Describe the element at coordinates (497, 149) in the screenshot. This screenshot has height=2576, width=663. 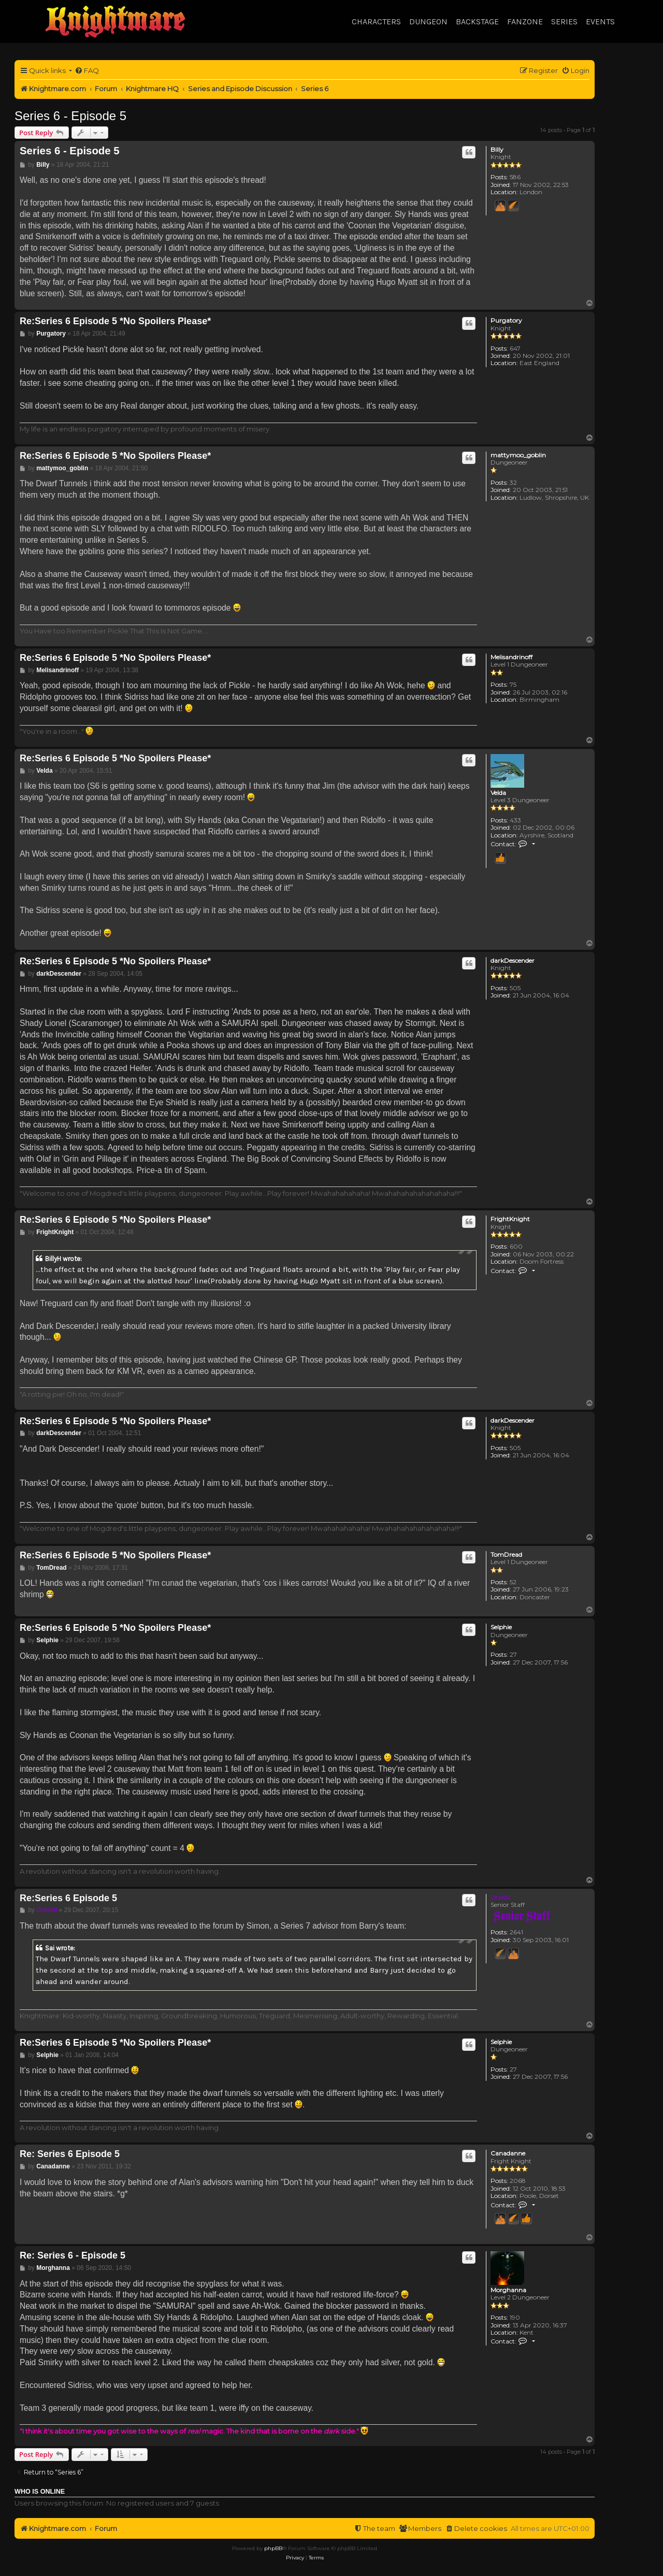
I see `Billy` at that location.